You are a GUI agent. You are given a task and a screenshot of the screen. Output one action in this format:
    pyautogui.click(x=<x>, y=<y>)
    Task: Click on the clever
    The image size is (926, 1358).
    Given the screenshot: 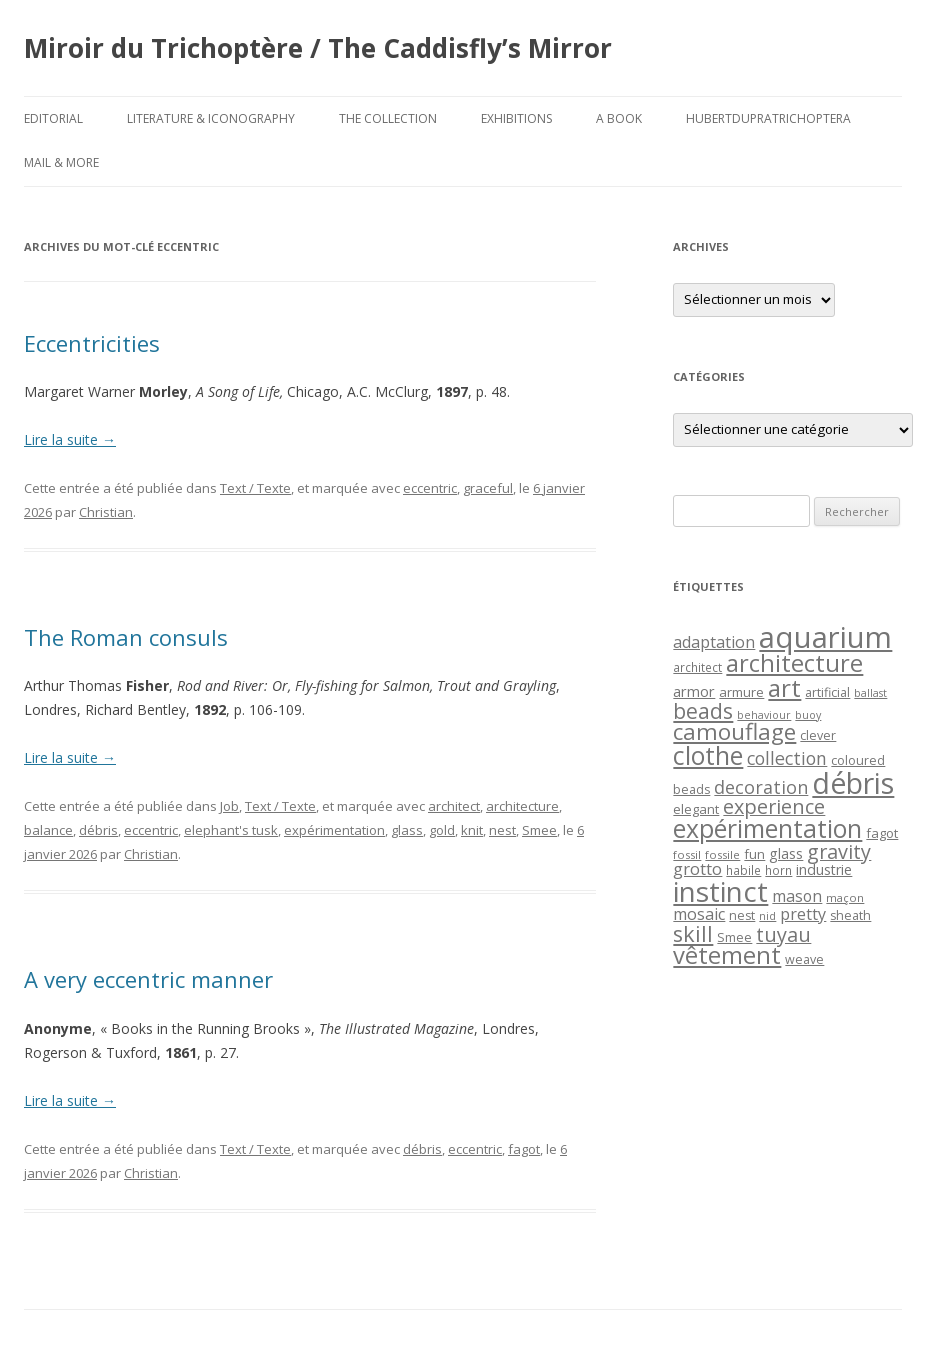 What is the action you would take?
    pyautogui.click(x=818, y=735)
    